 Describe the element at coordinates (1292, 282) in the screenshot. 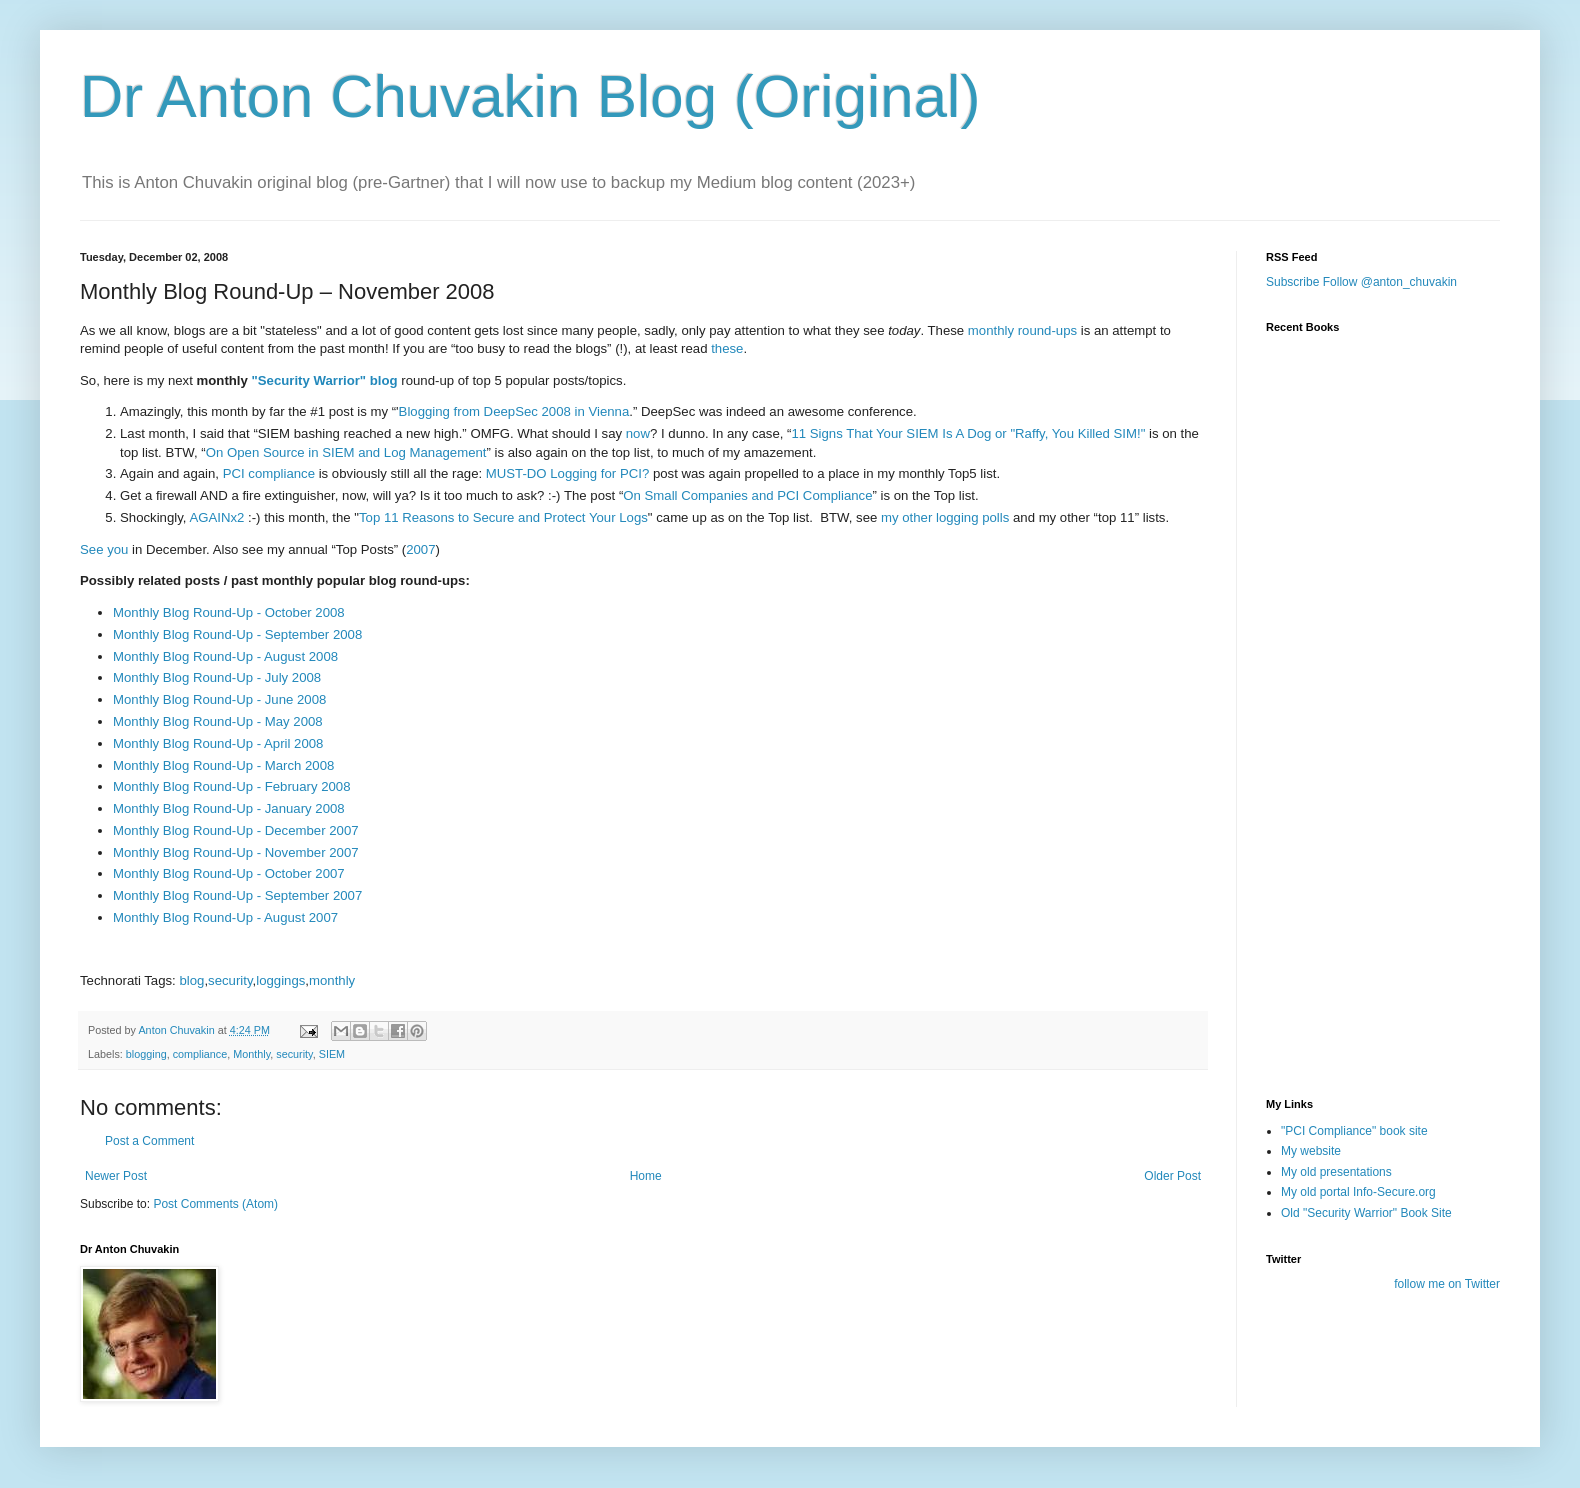

I see `Subscribe` at that location.